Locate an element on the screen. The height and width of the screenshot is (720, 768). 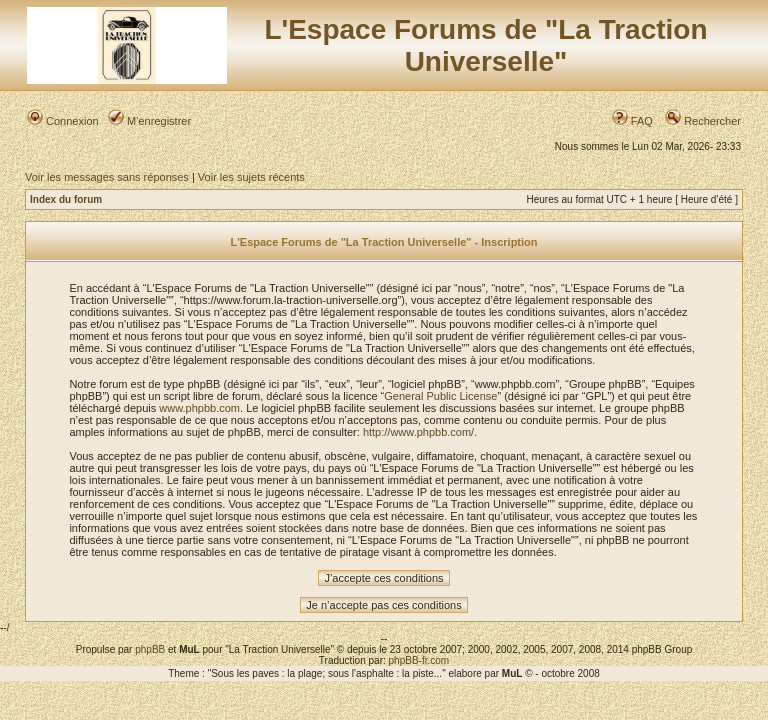
Connexion is located at coordinates (63, 121).